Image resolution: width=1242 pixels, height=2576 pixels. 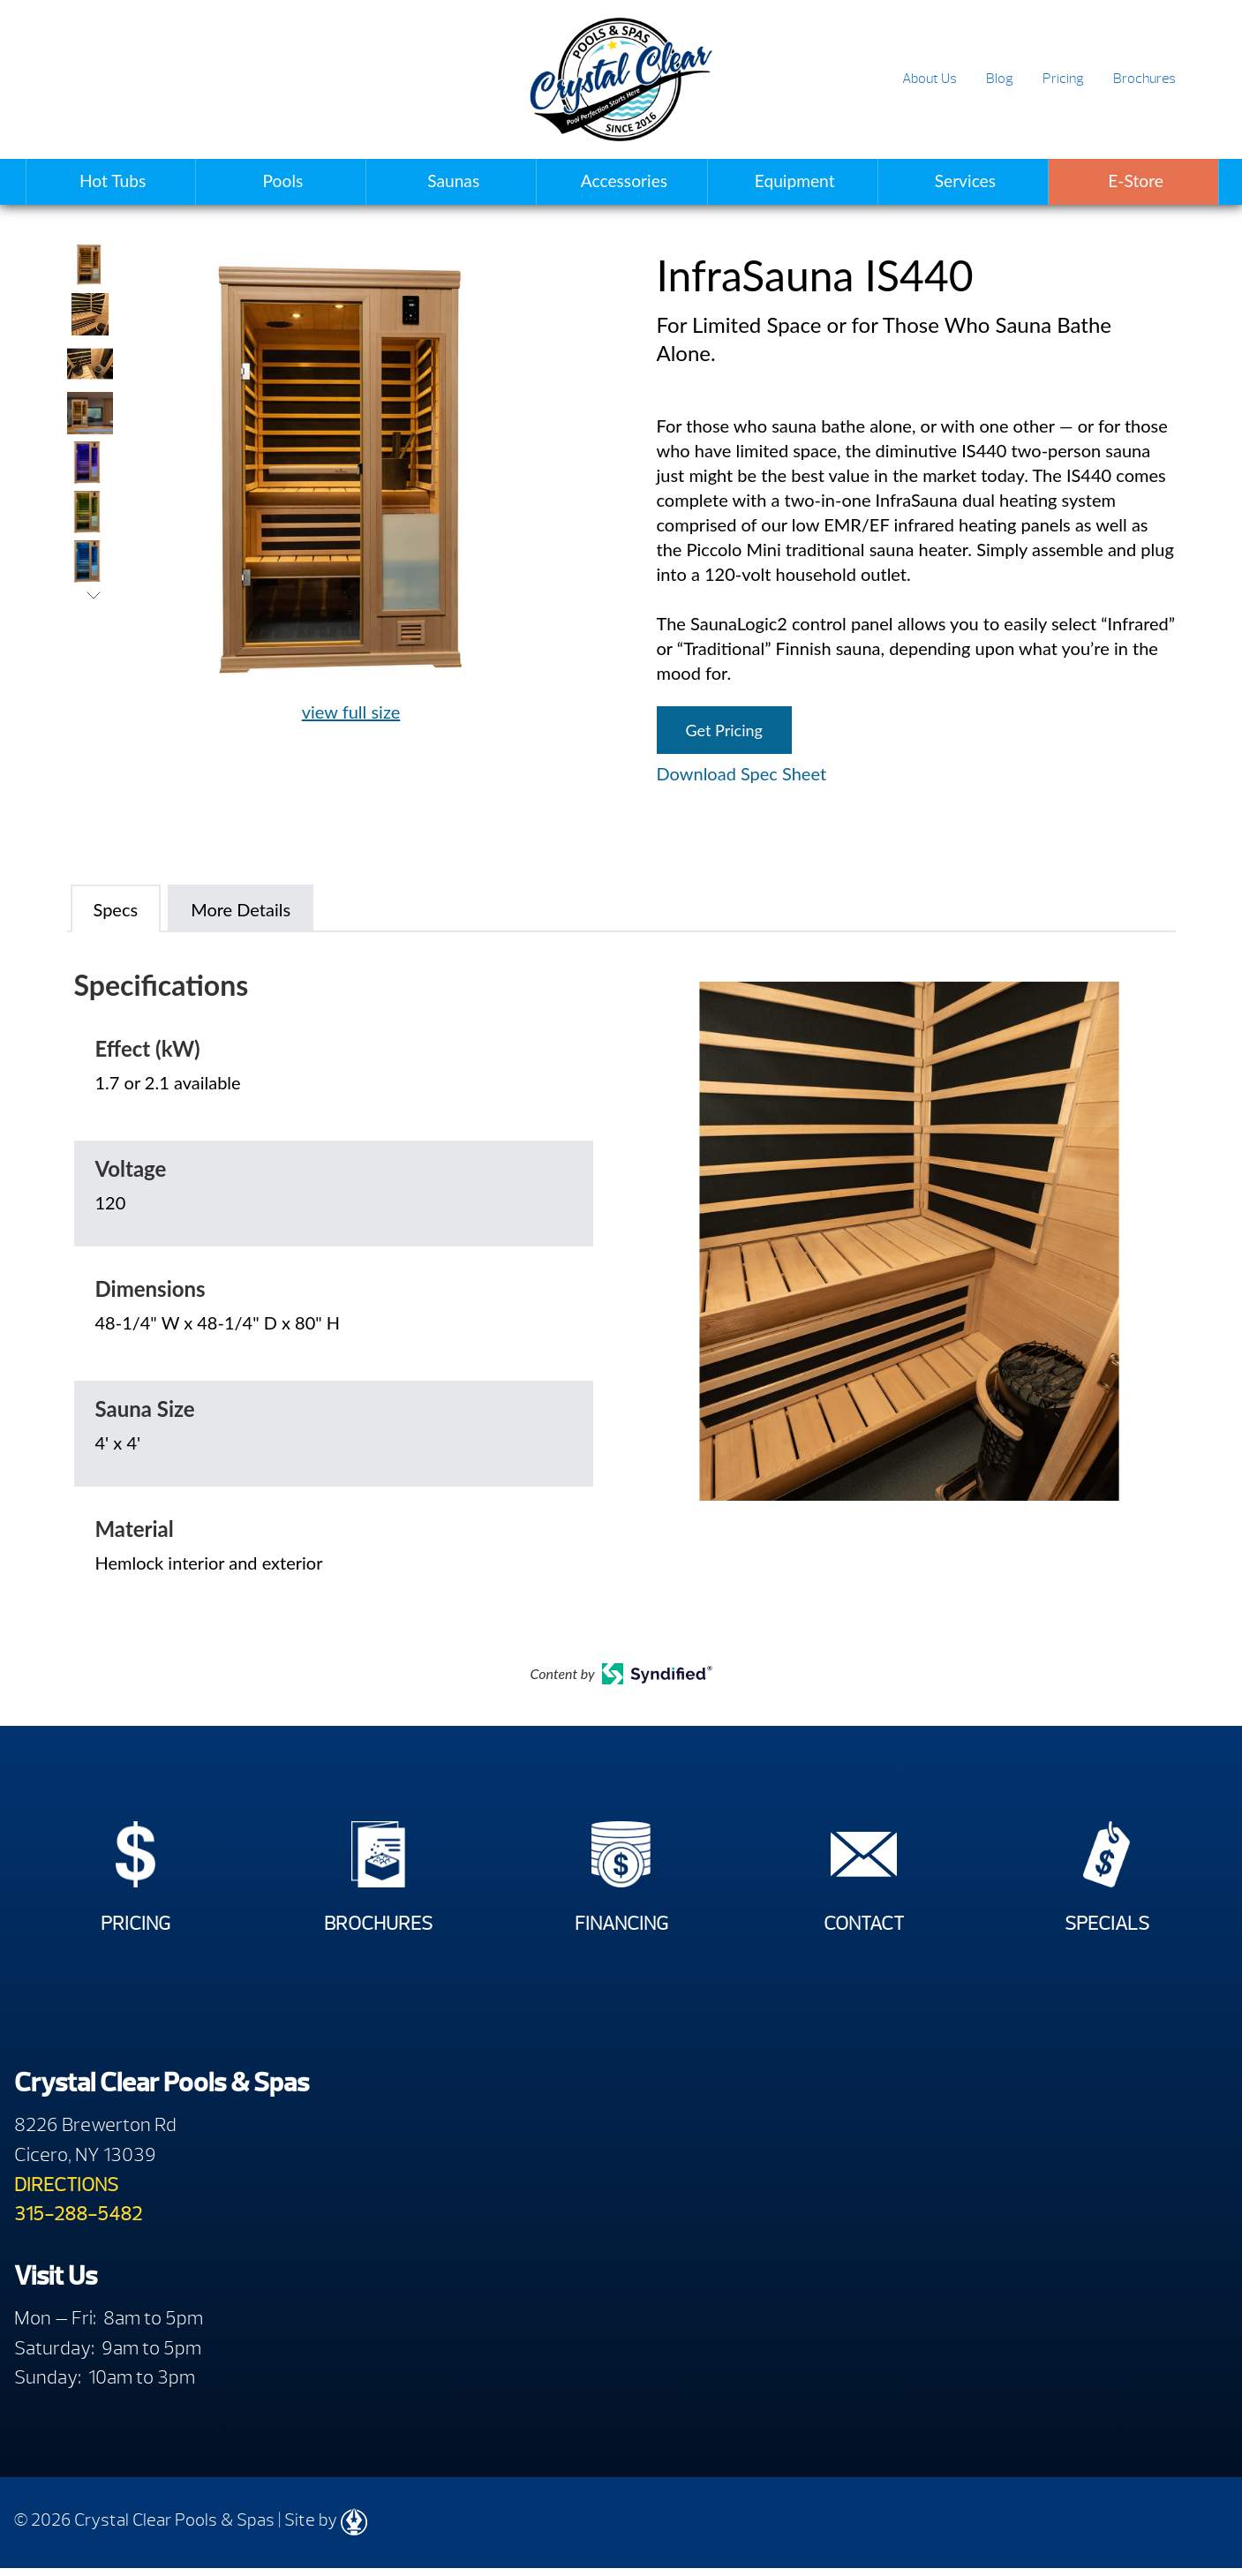 I want to click on Brochures, so click(x=1144, y=78).